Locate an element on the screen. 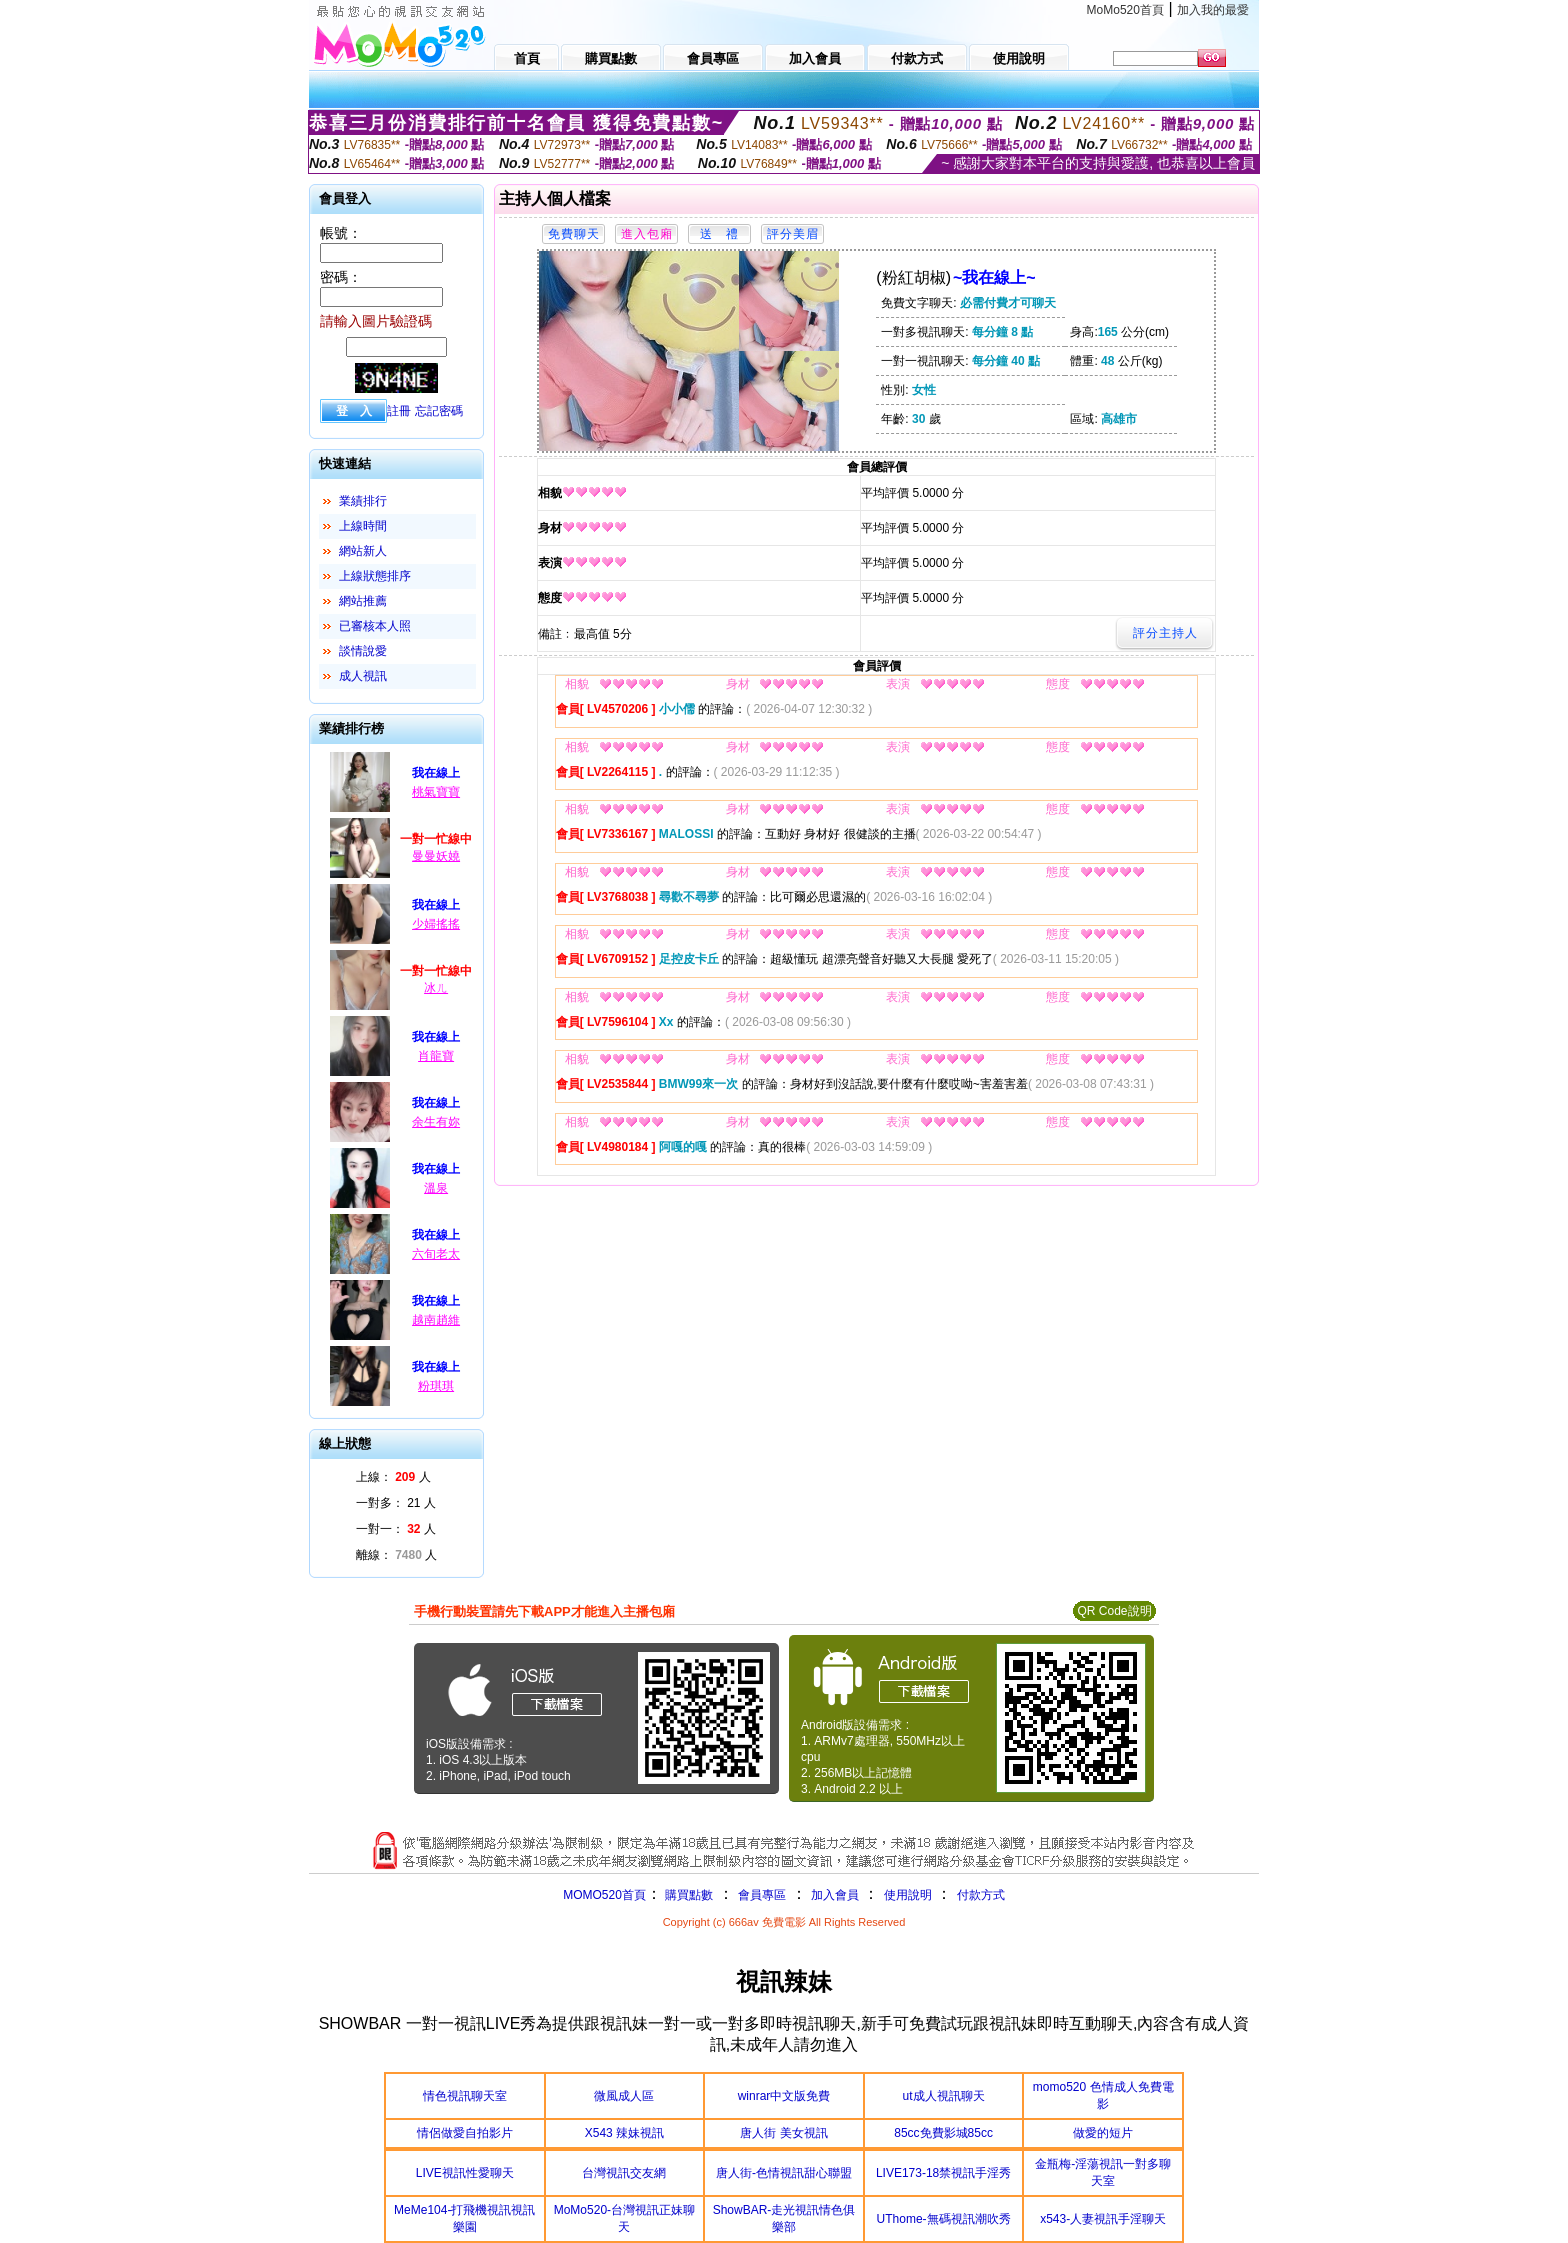 Image resolution: width=1568 pixels, height=2243 pixels. 肖龍寶 is located at coordinates (436, 1056).